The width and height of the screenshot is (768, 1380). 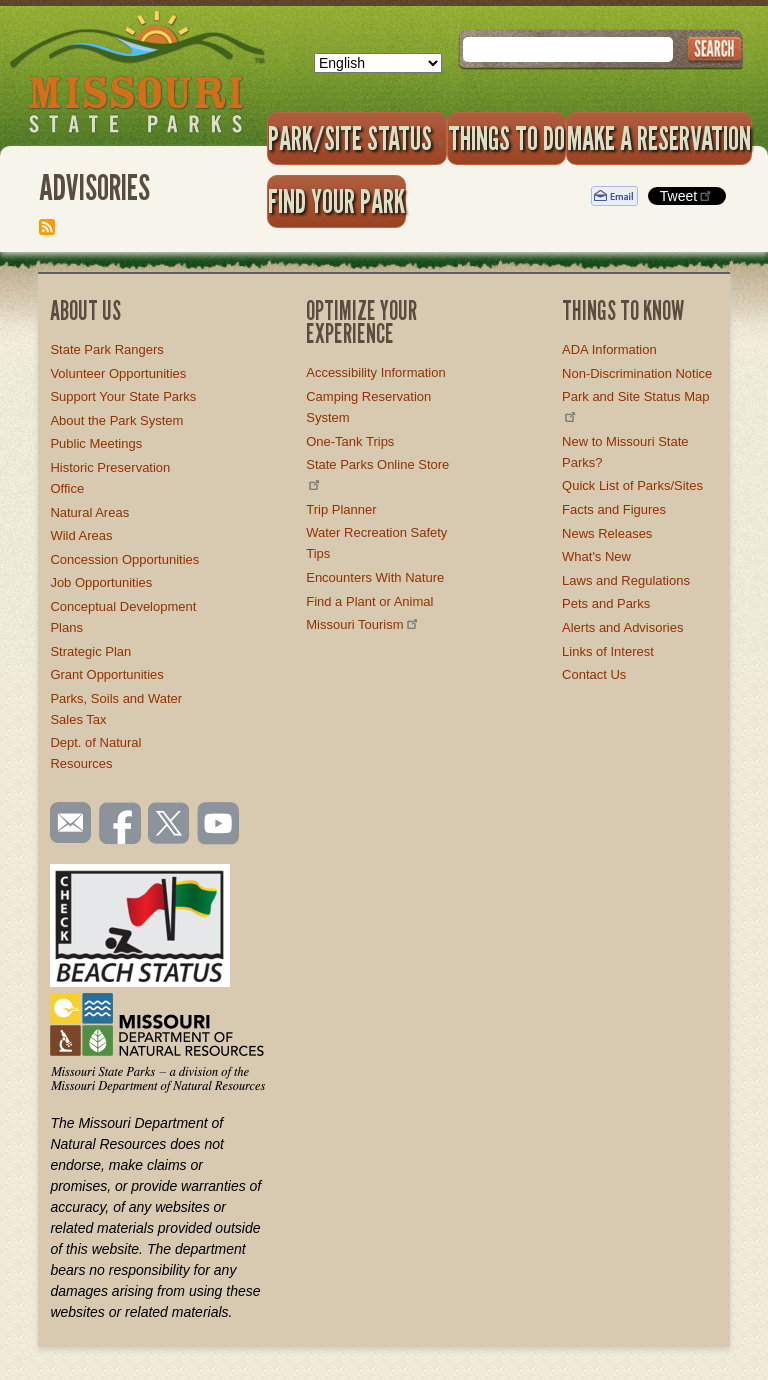 What do you see at coordinates (219, 825) in the screenshot?
I see `Watch videos on YouTube` at bounding box center [219, 825].